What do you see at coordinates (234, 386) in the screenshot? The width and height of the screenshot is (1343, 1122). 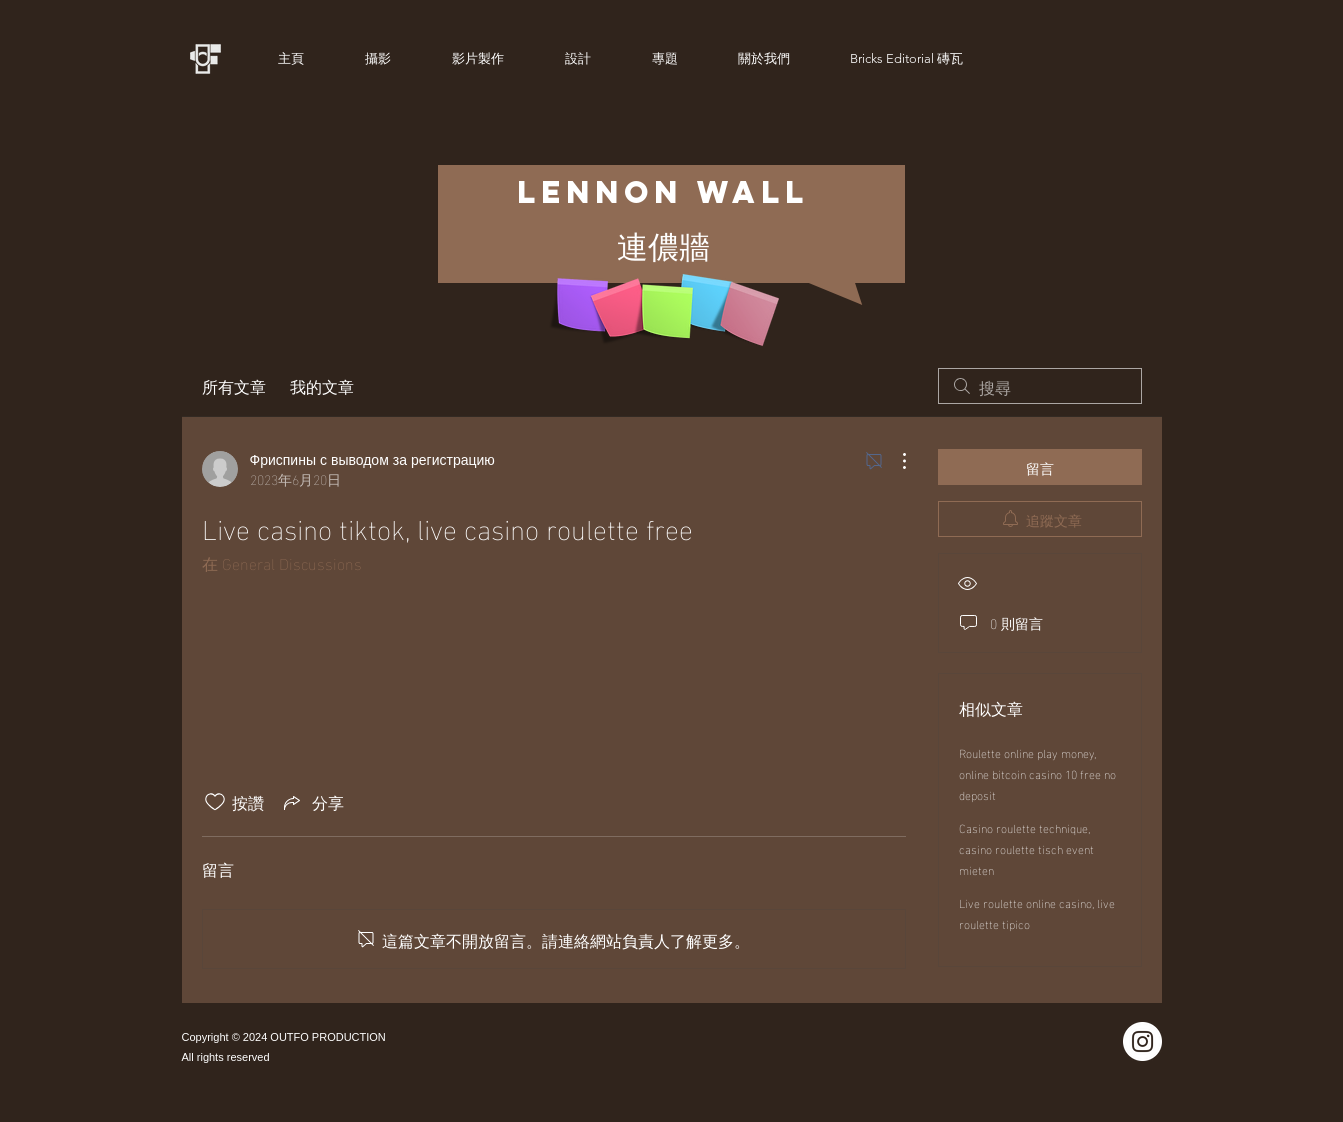 I see `所有文章` at bounding box center [234, 386].